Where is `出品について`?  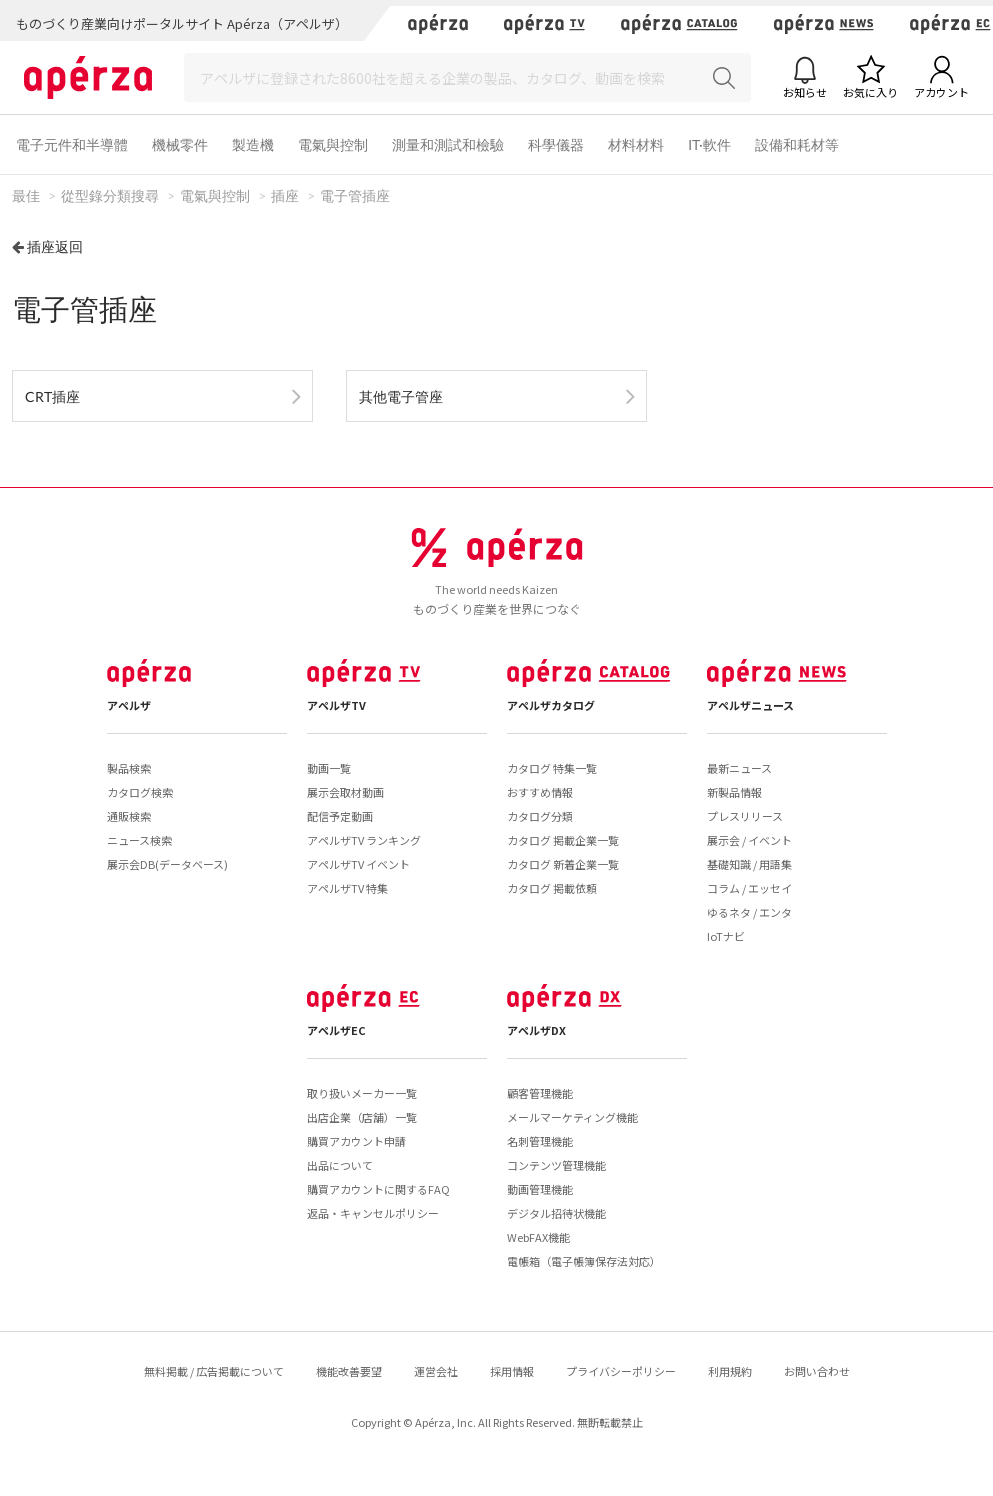
出品について is located at coordinates (340, 1165).